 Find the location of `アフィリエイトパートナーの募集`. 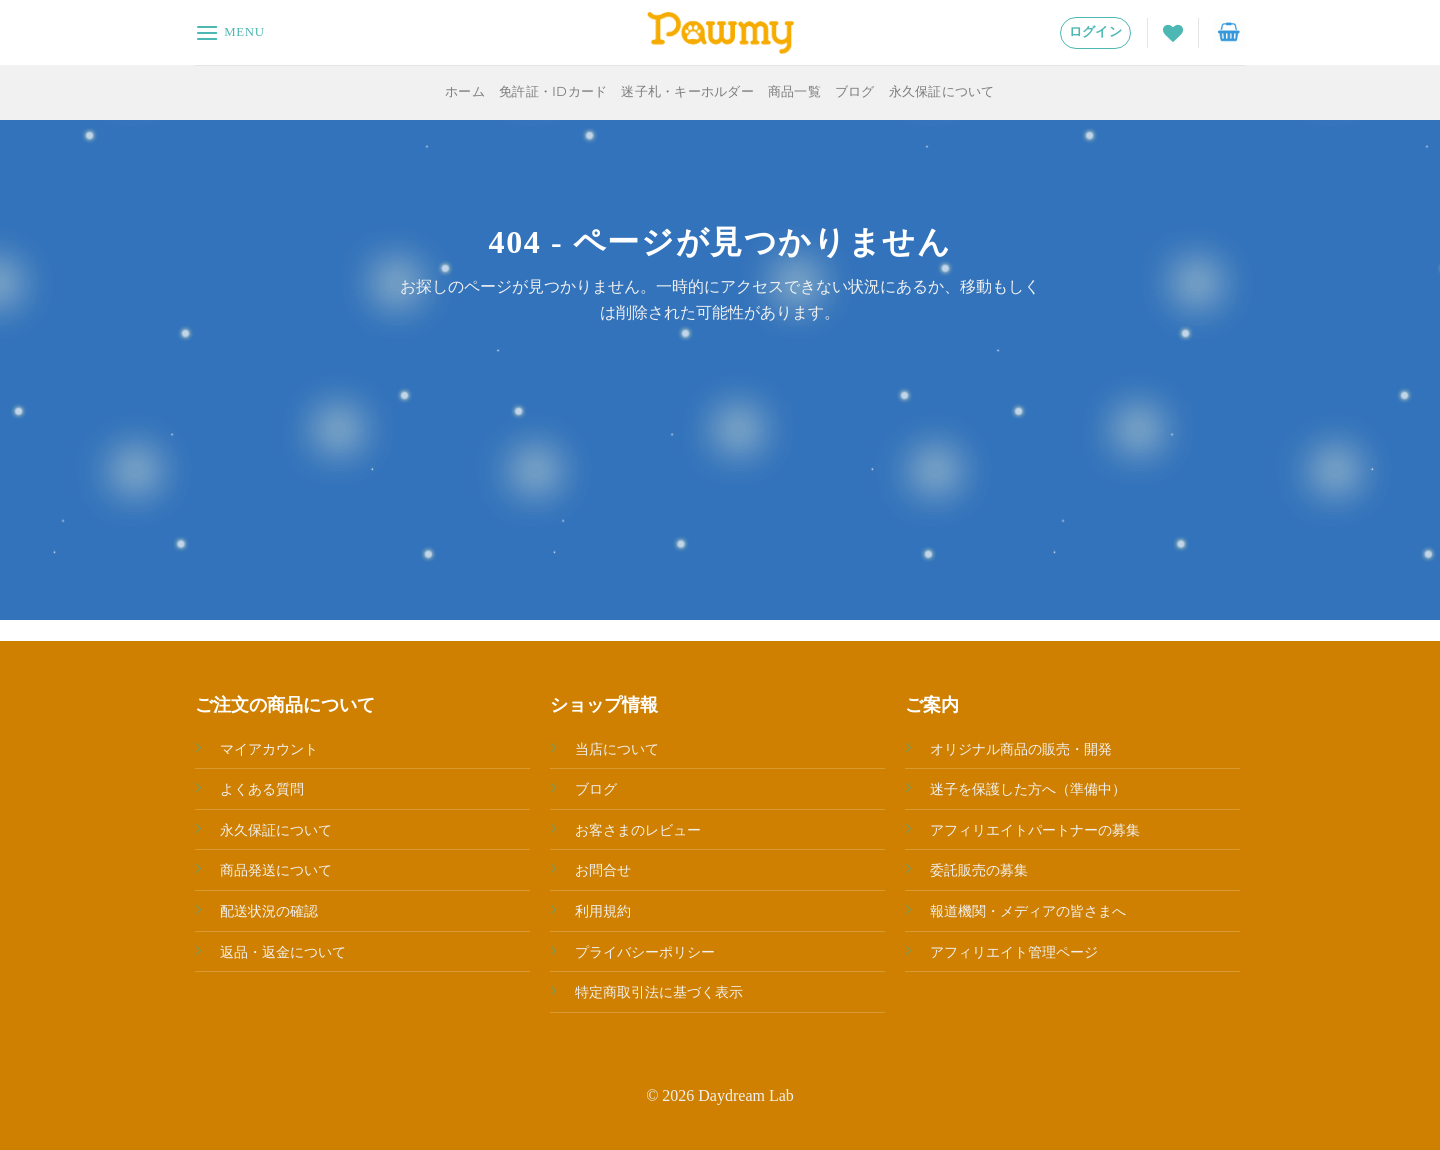

アフィリエイトパートナーの募集 is located at coordinates (1035, 830).